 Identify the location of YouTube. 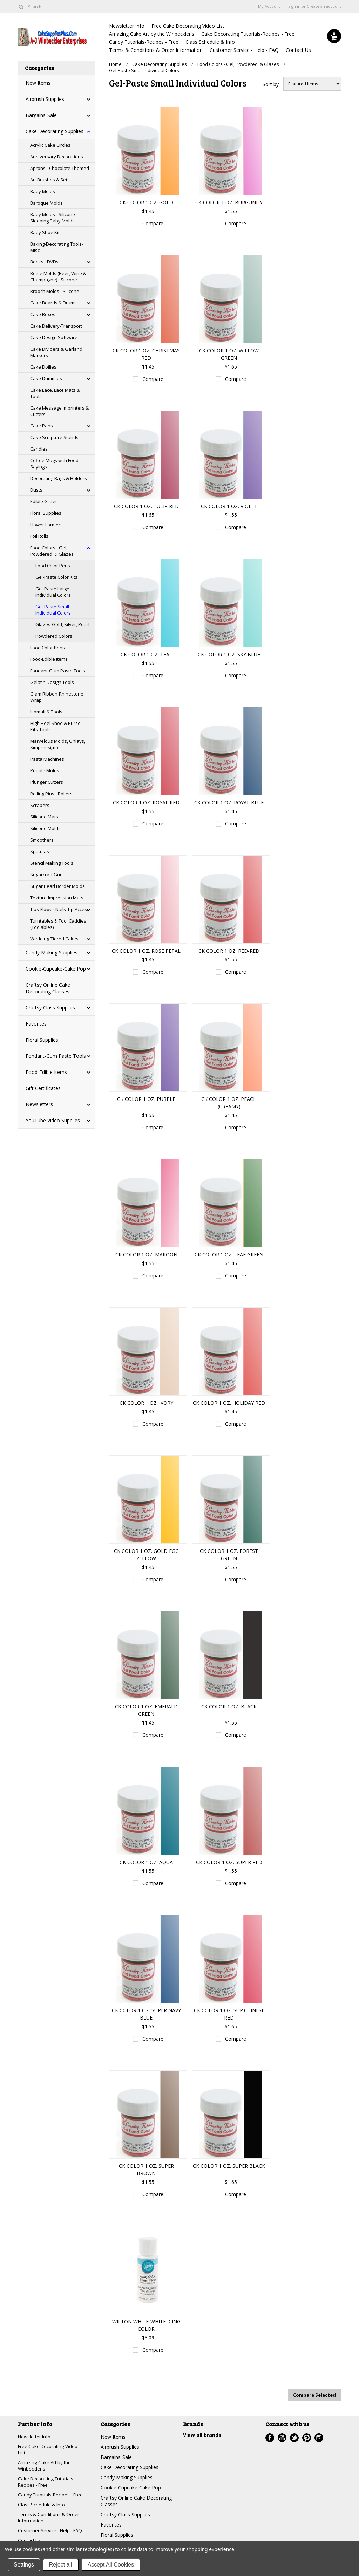
(282, 2436).